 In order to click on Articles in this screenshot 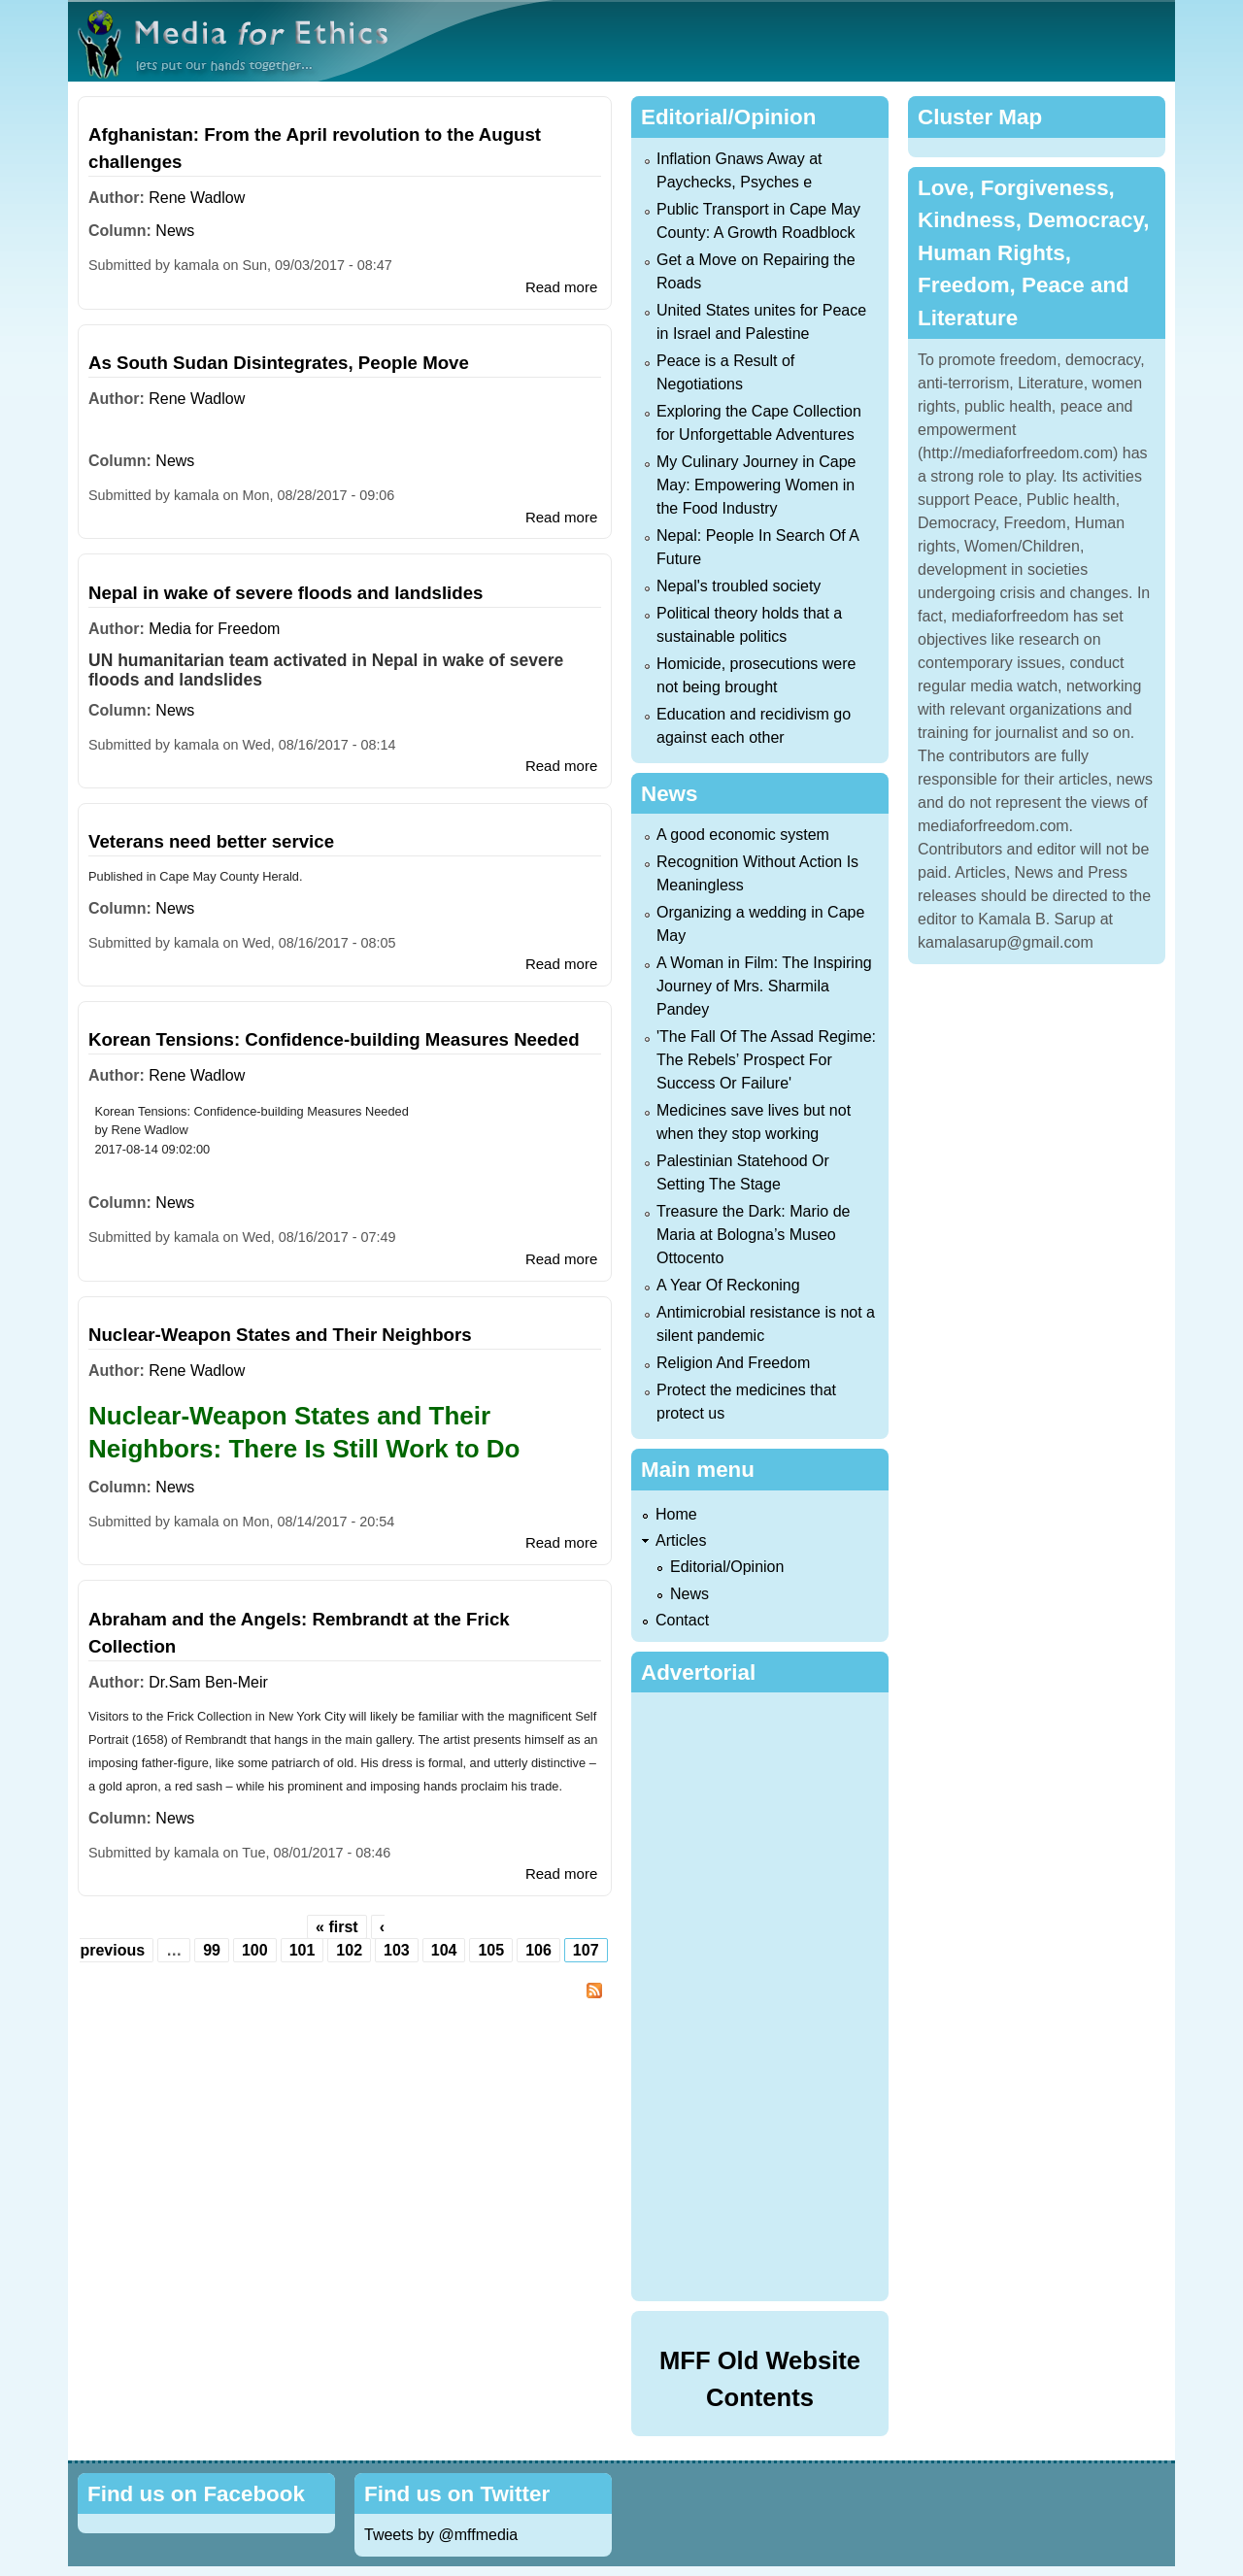, I will do `click(680, 1540)`.